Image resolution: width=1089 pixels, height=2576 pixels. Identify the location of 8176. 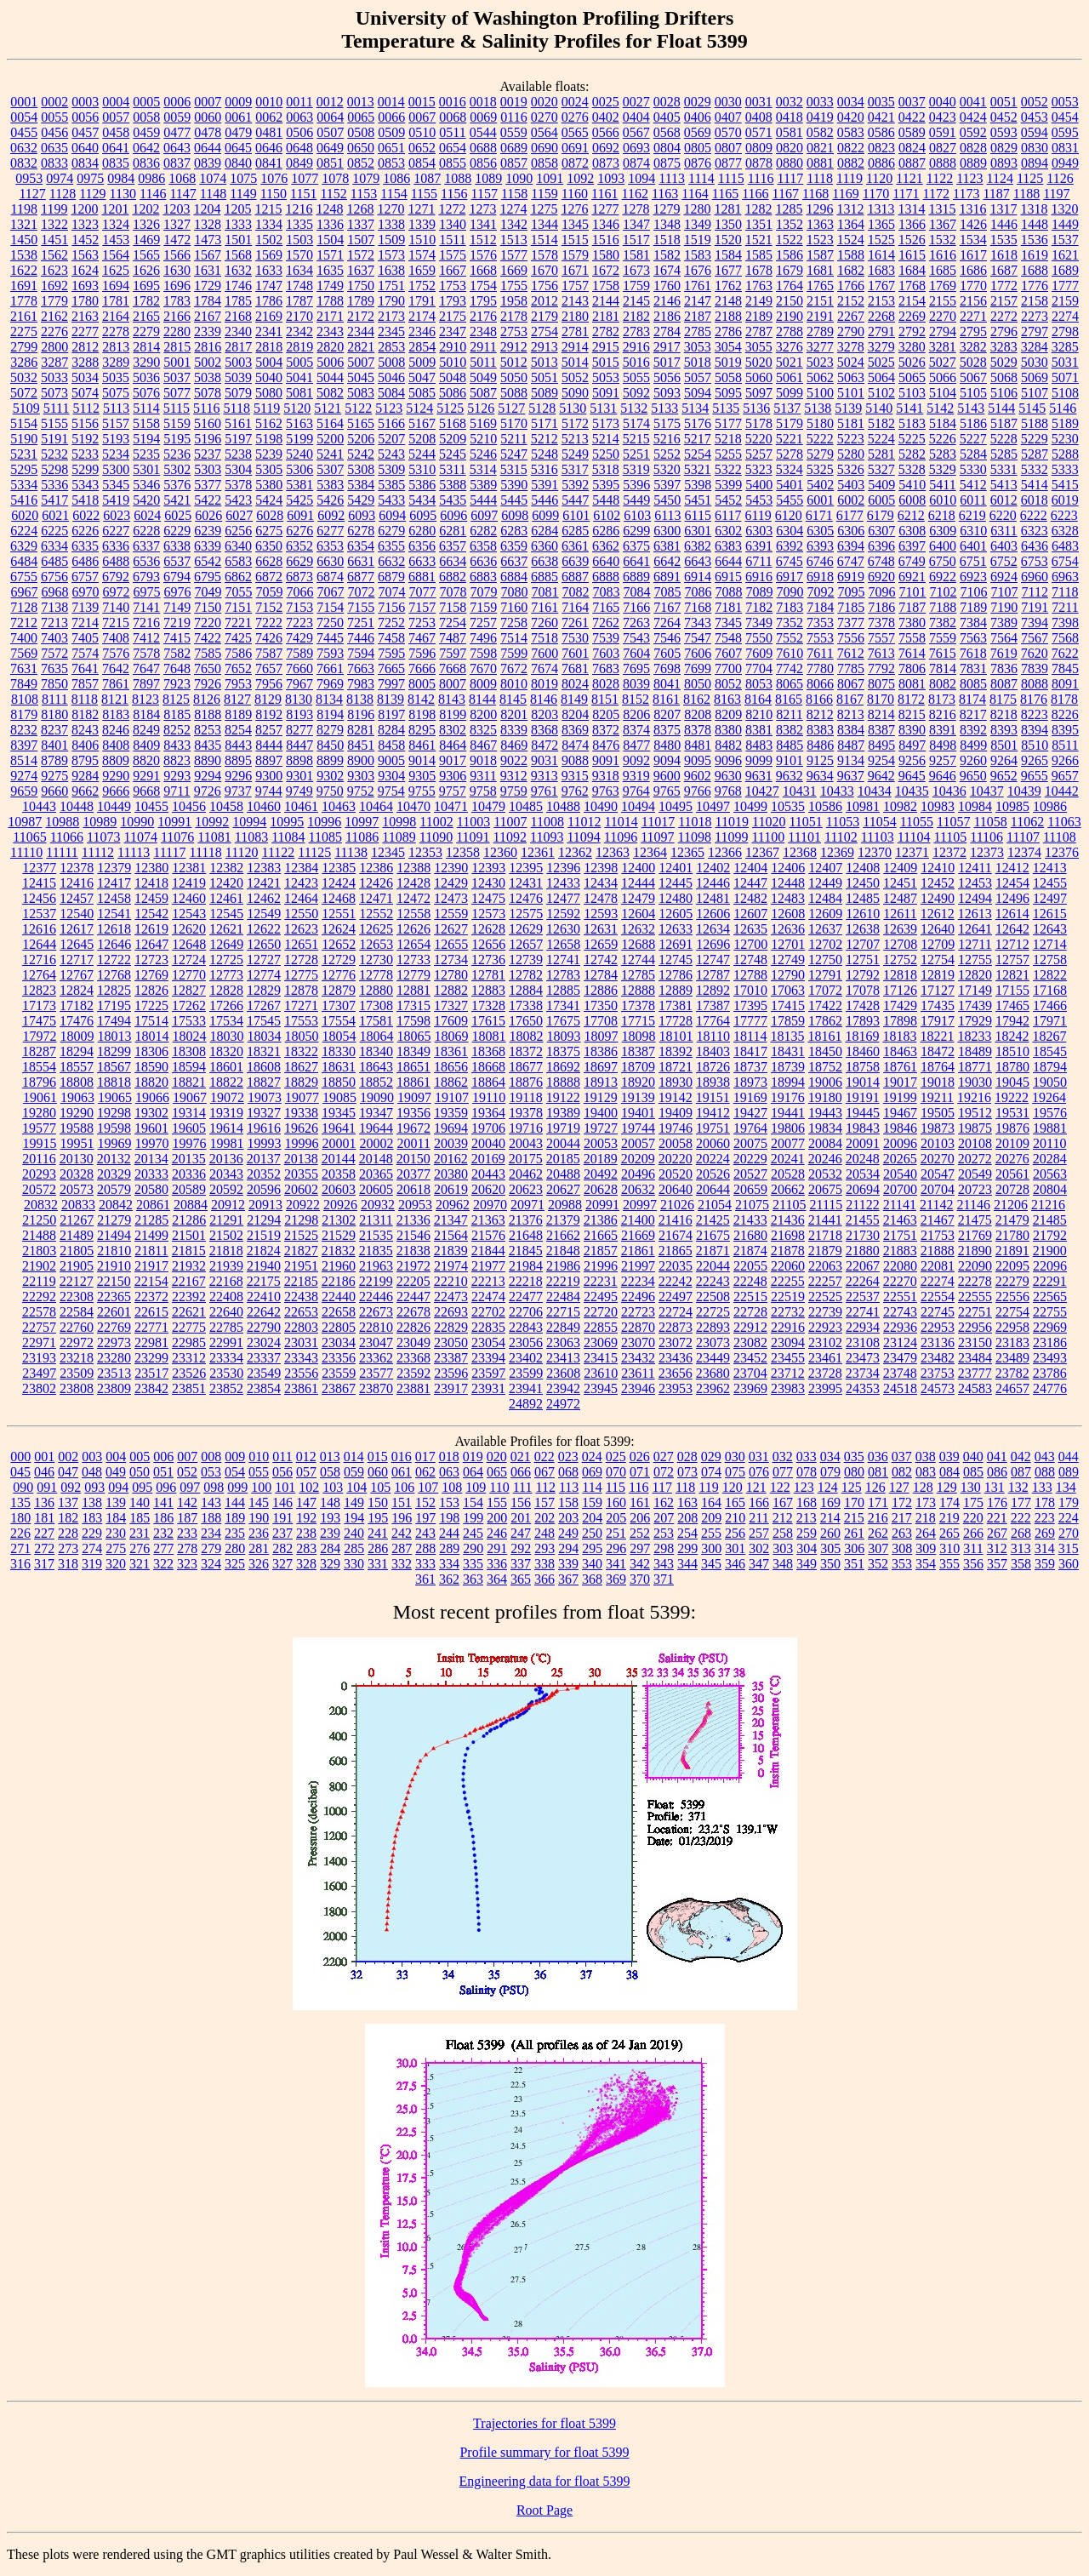
(1033, 699).